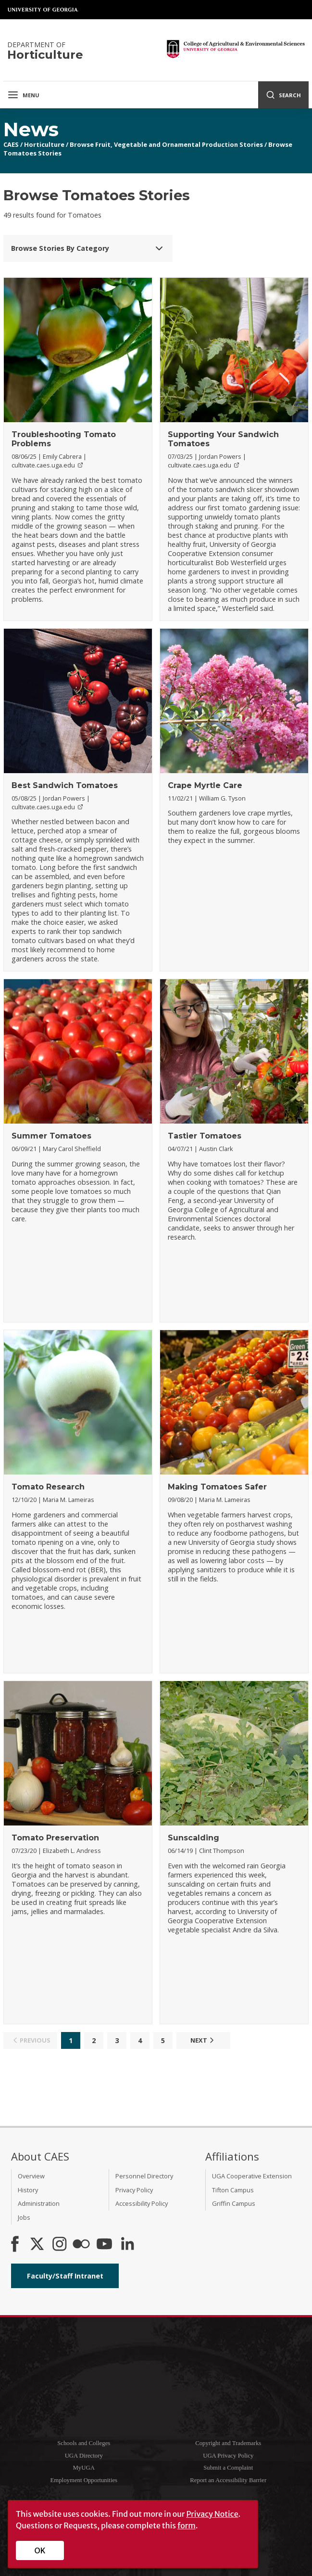 Image resolution: width=312 pixels, height=2576 pixels. Describe the element at coordinates (64, 439) in the screenshot. I see `Troubleshooting Tomato Problems` at that location.